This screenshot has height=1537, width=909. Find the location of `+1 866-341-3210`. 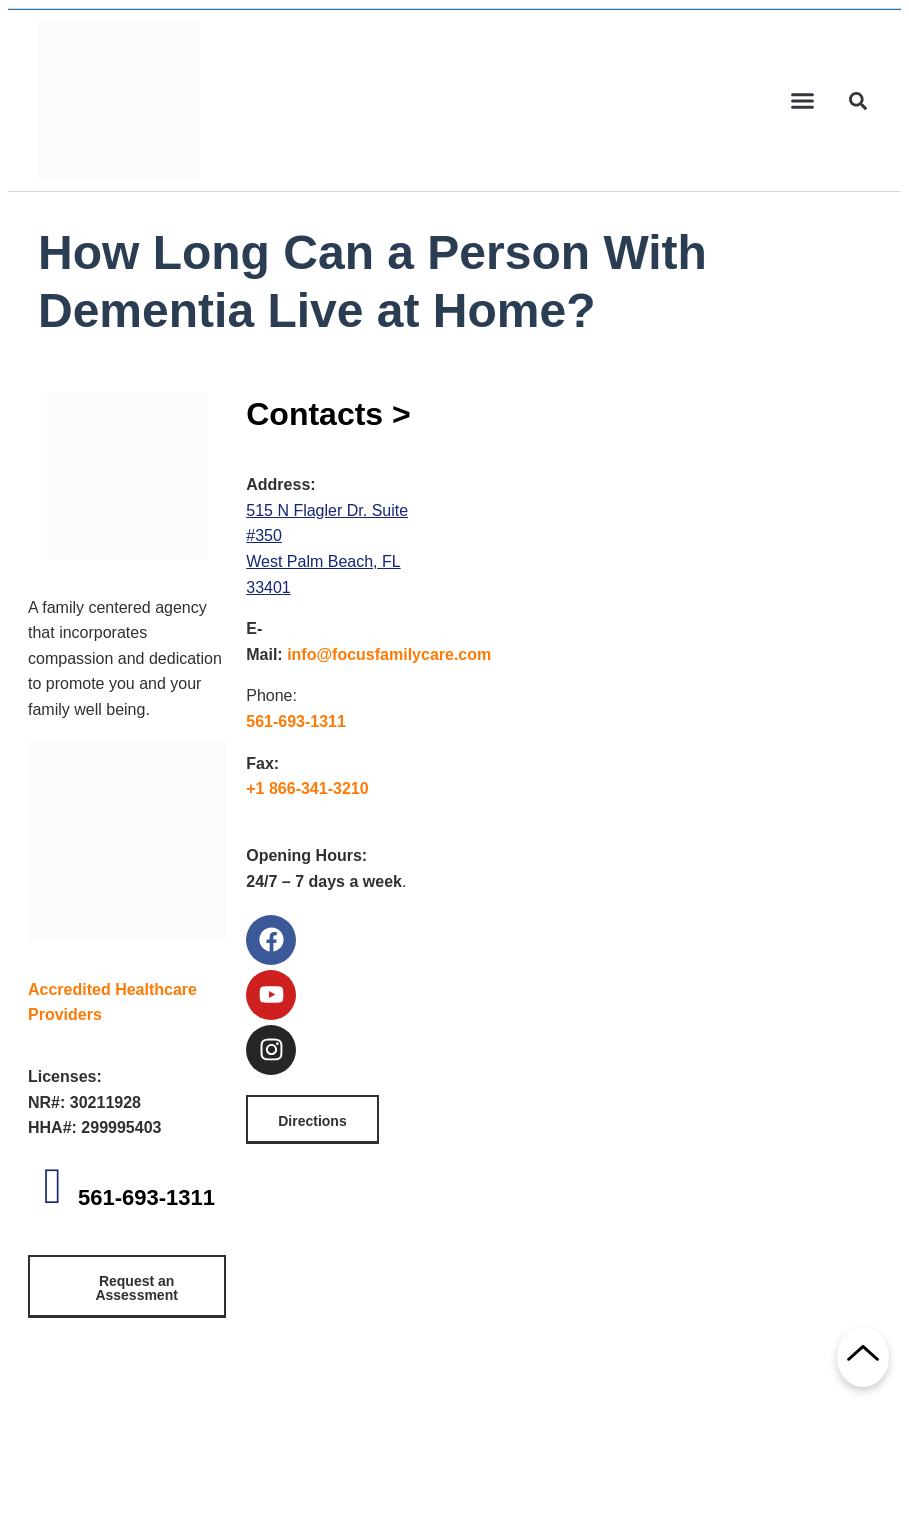

+1 866-341-3210 is located at coordinates (307, 788).